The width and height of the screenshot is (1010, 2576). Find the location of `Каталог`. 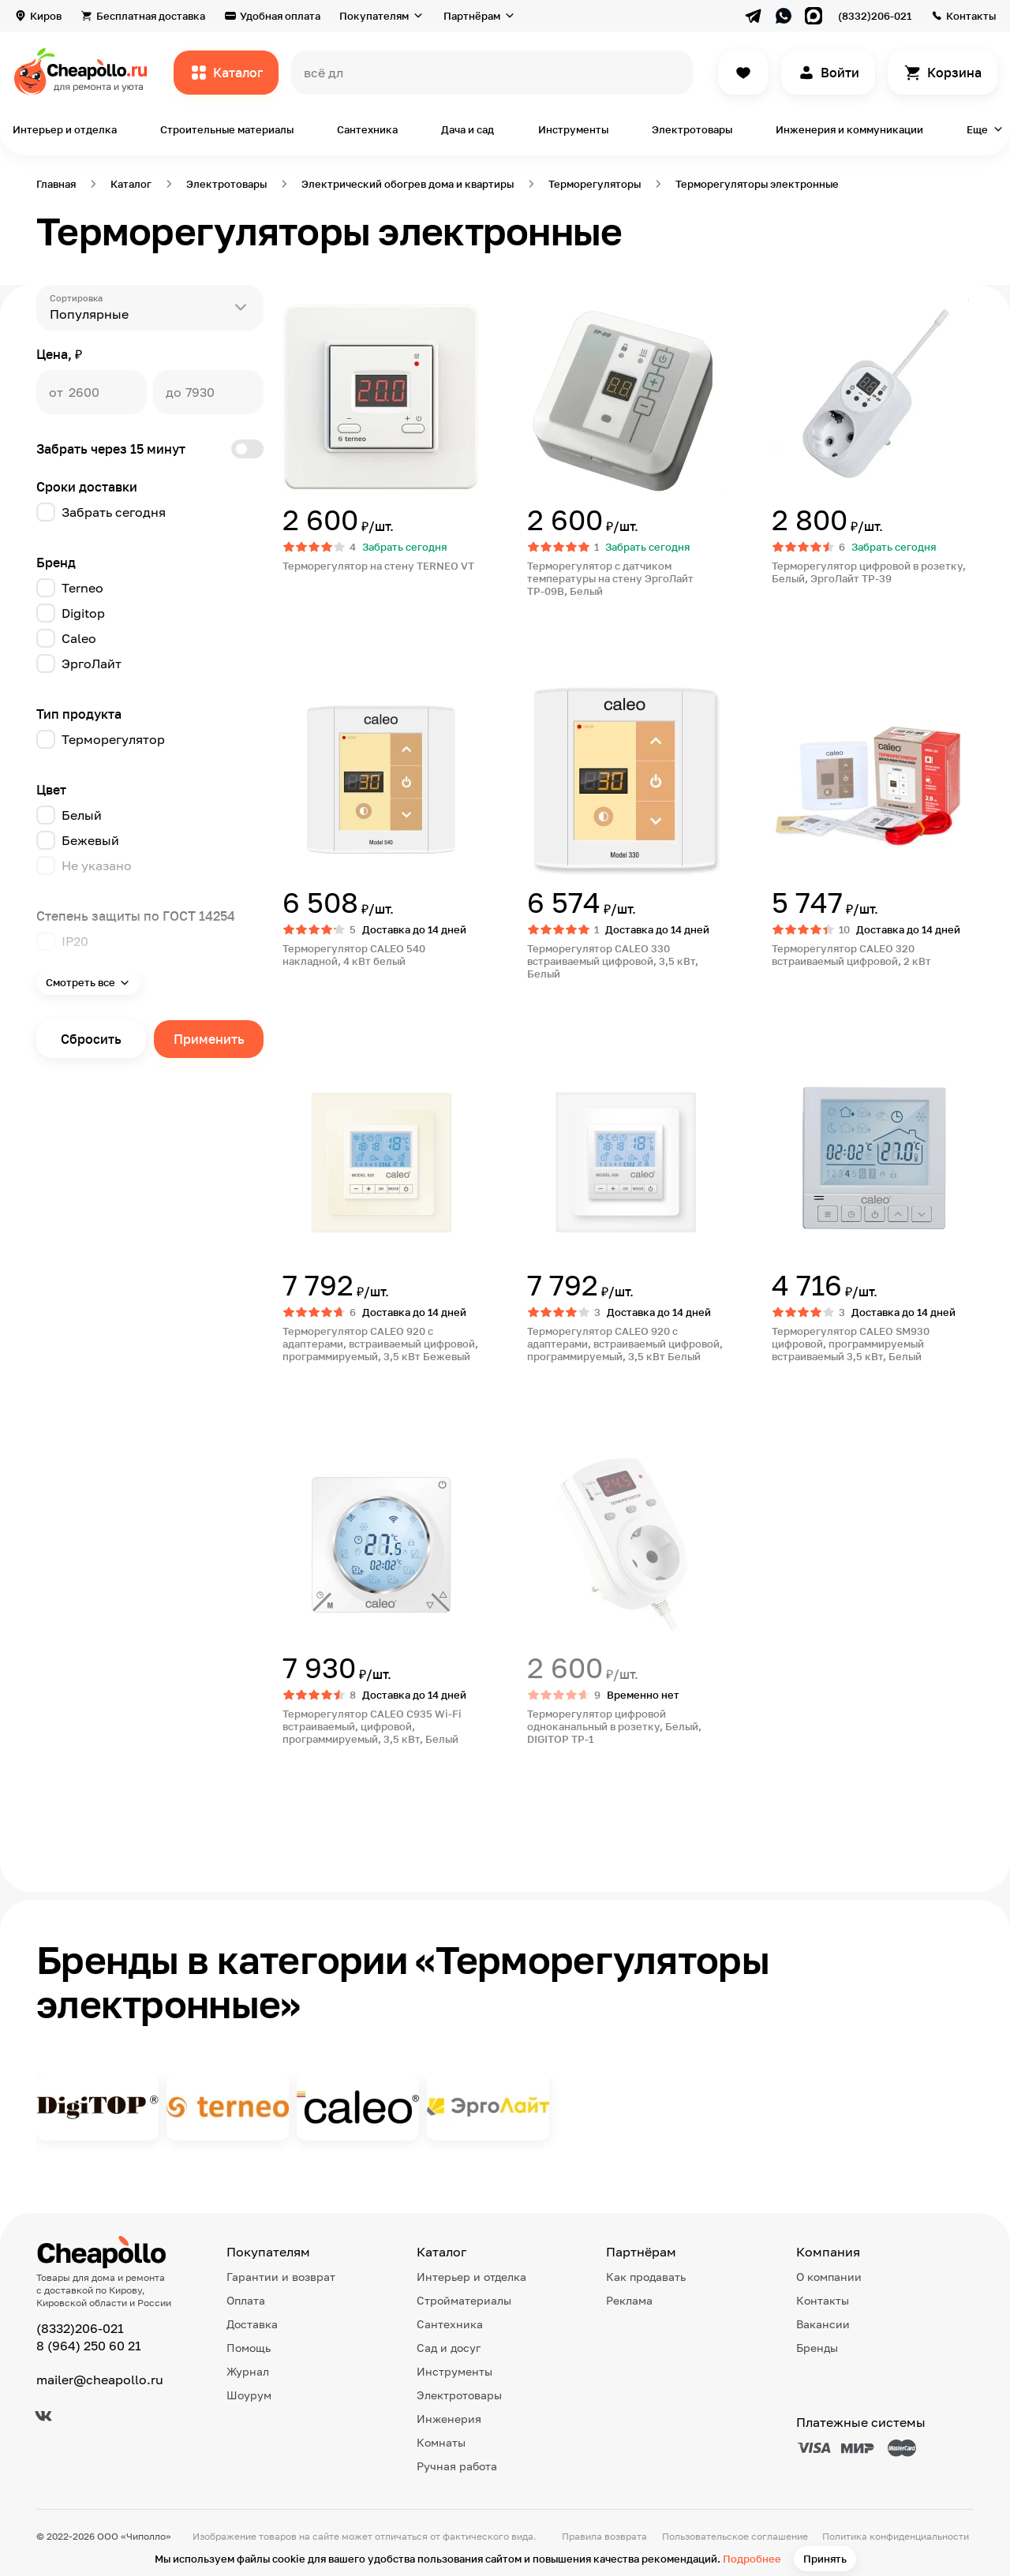

Каталог is located at coordinates (238, 72).